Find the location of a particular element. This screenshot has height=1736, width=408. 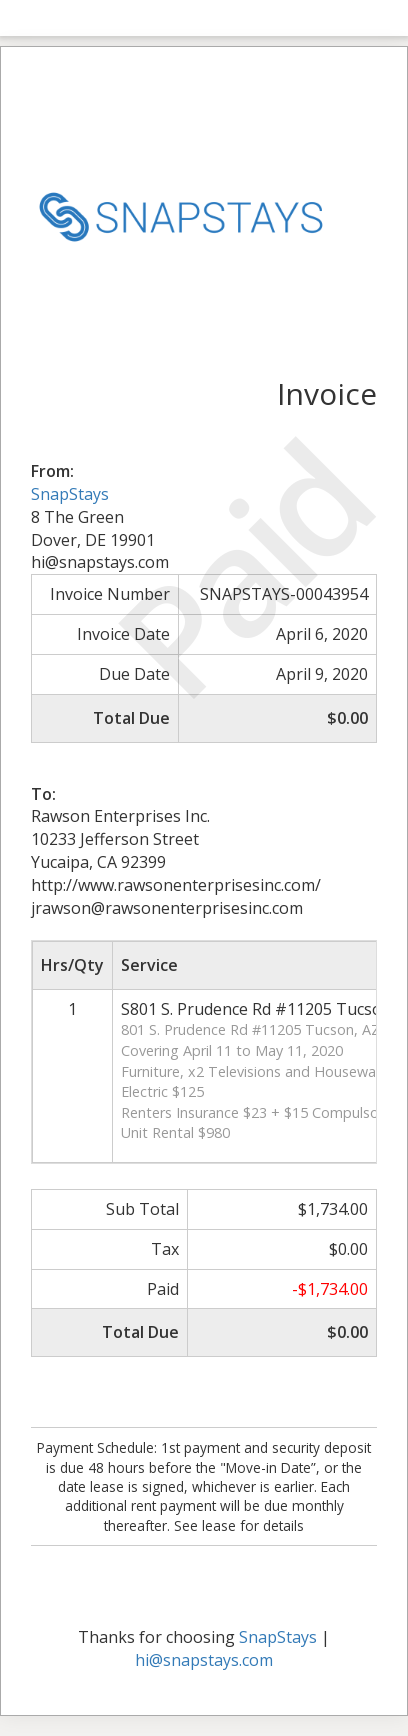

SnapStays is located at coordinates (70, 494).